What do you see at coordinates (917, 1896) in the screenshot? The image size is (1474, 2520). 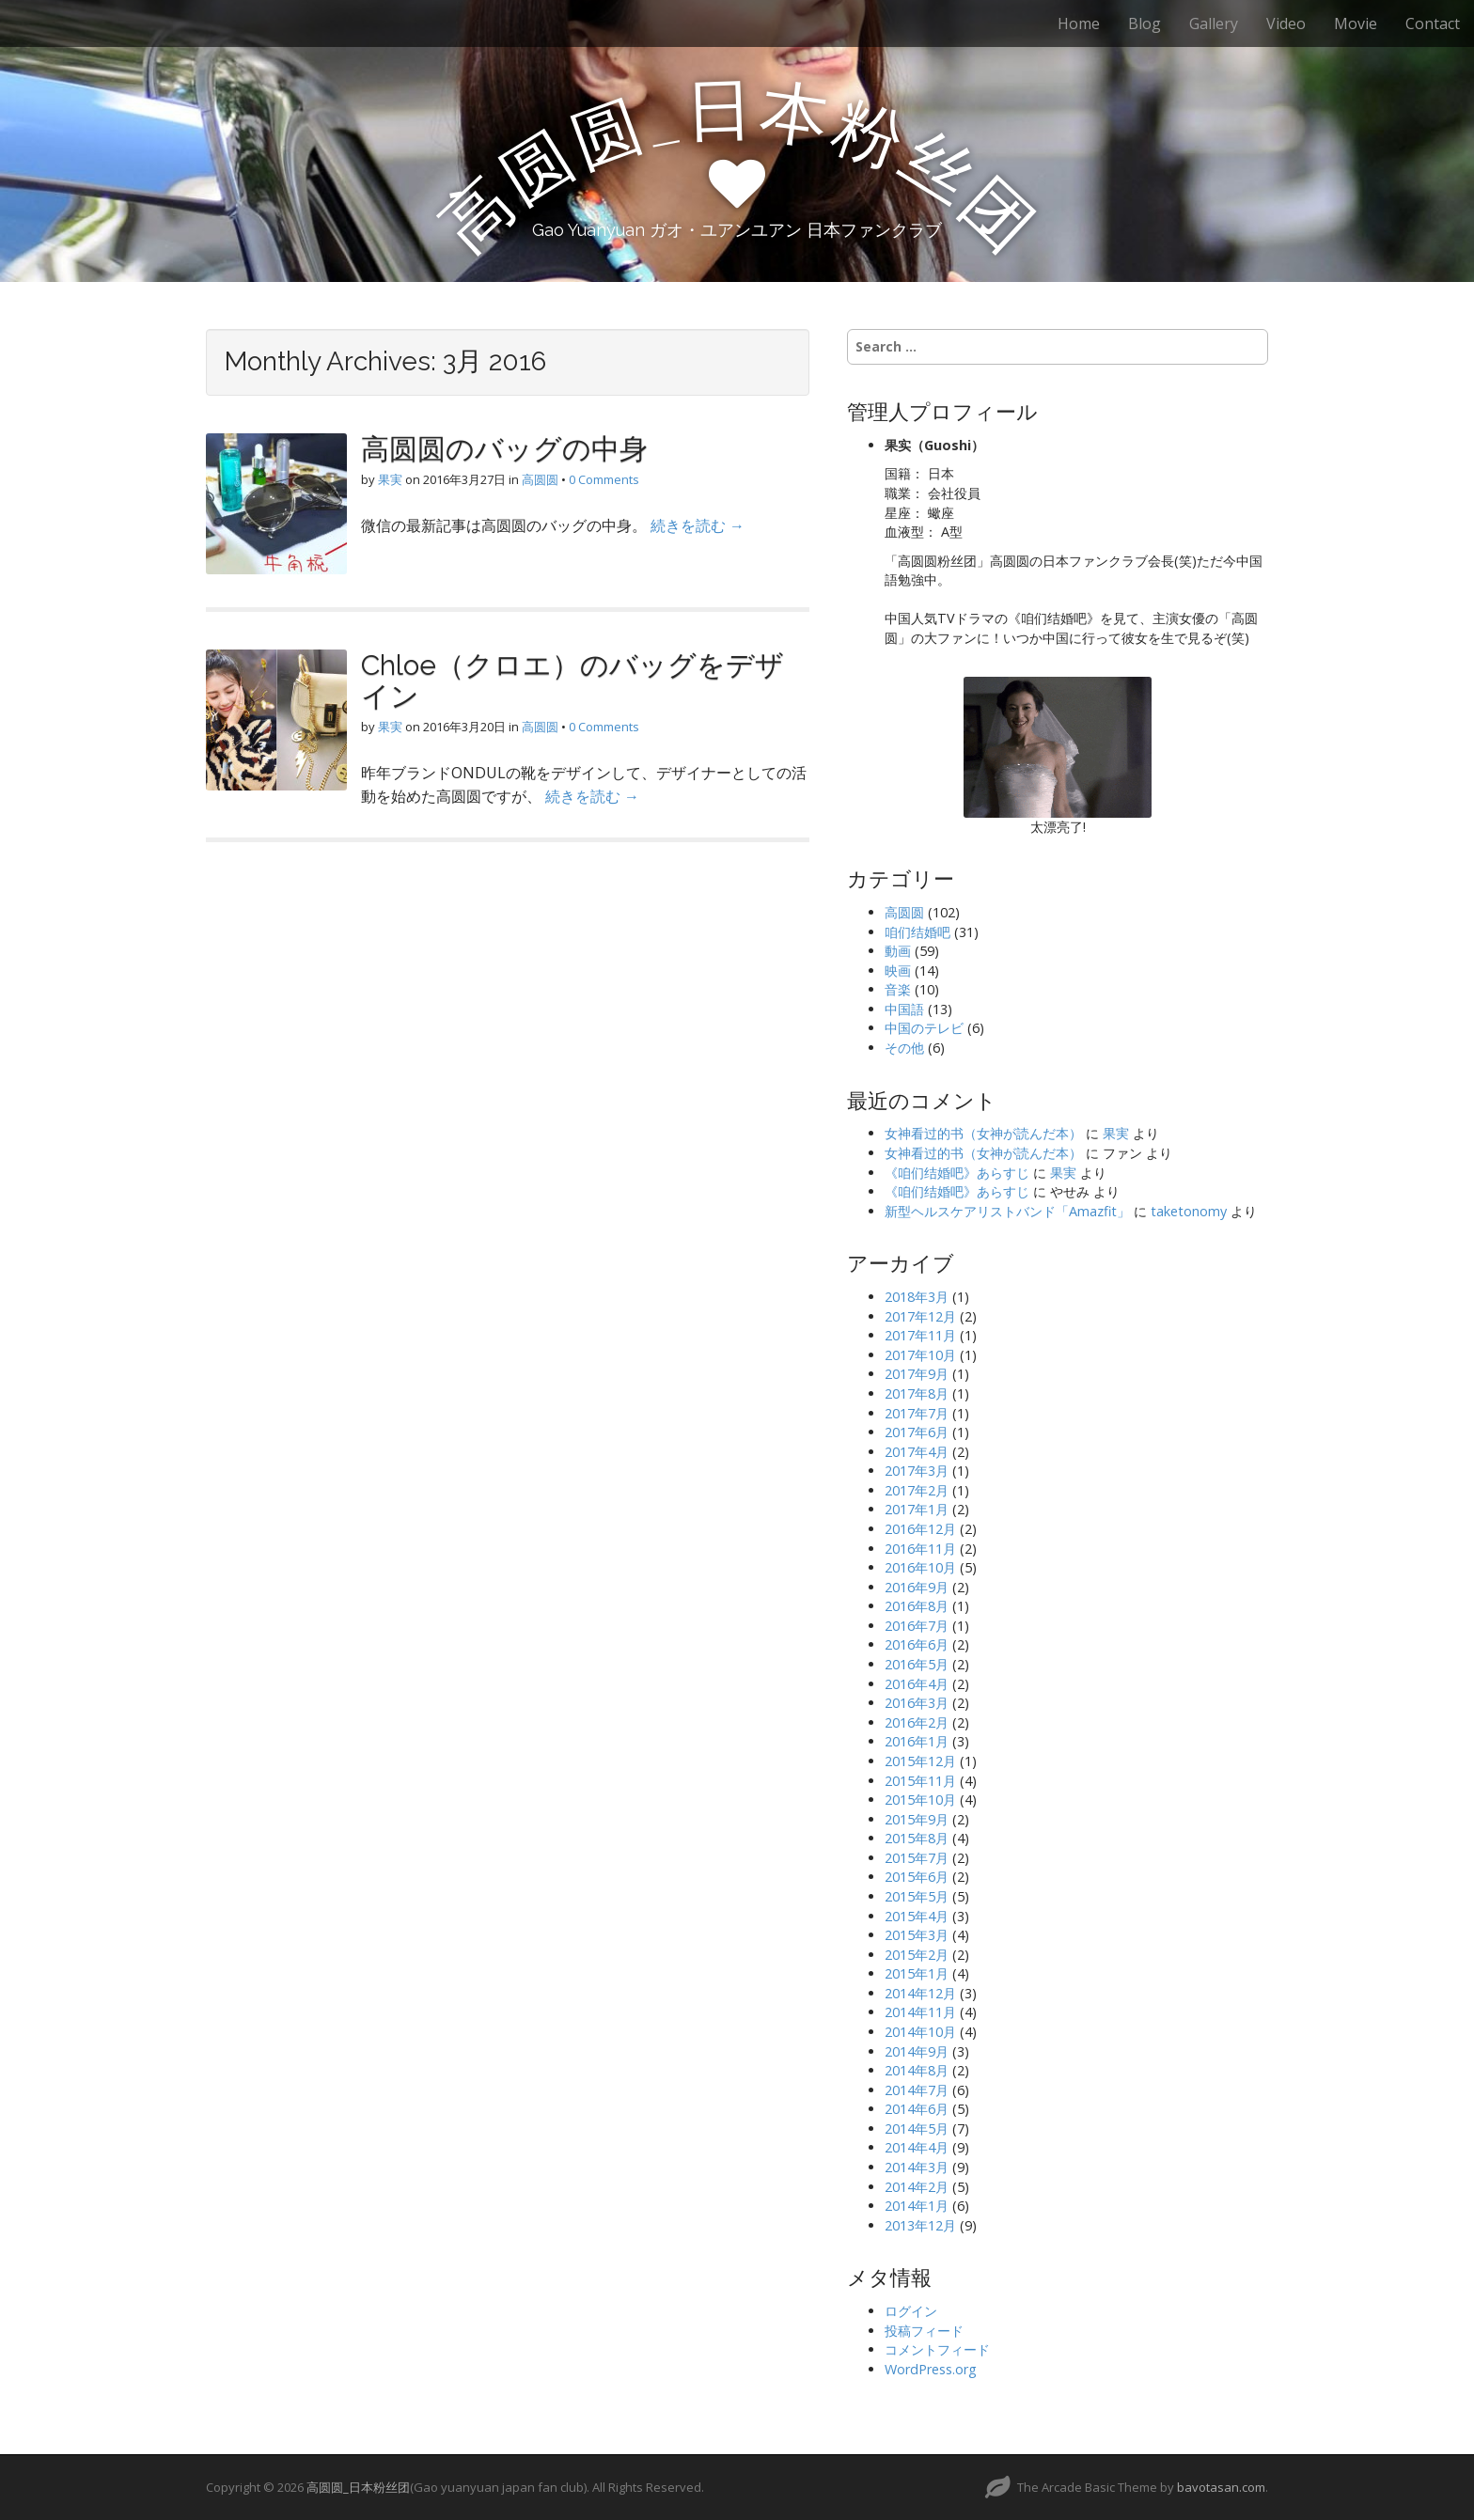 I see `2015年5月` at bounding box center [917, 1896].